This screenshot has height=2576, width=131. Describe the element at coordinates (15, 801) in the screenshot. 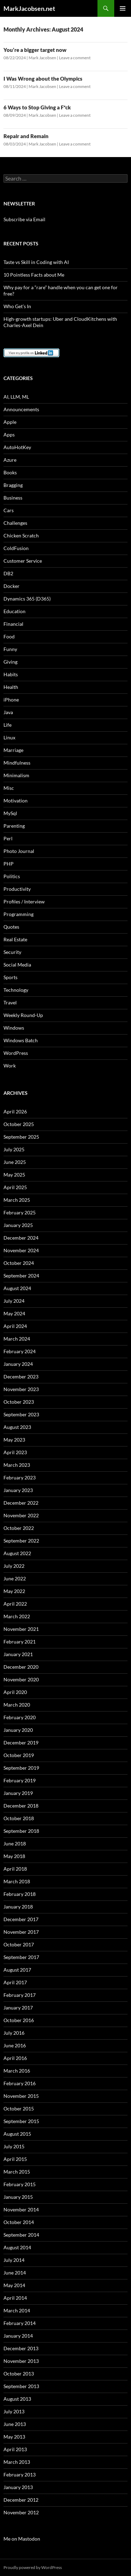

I see `Motivation` at that location.